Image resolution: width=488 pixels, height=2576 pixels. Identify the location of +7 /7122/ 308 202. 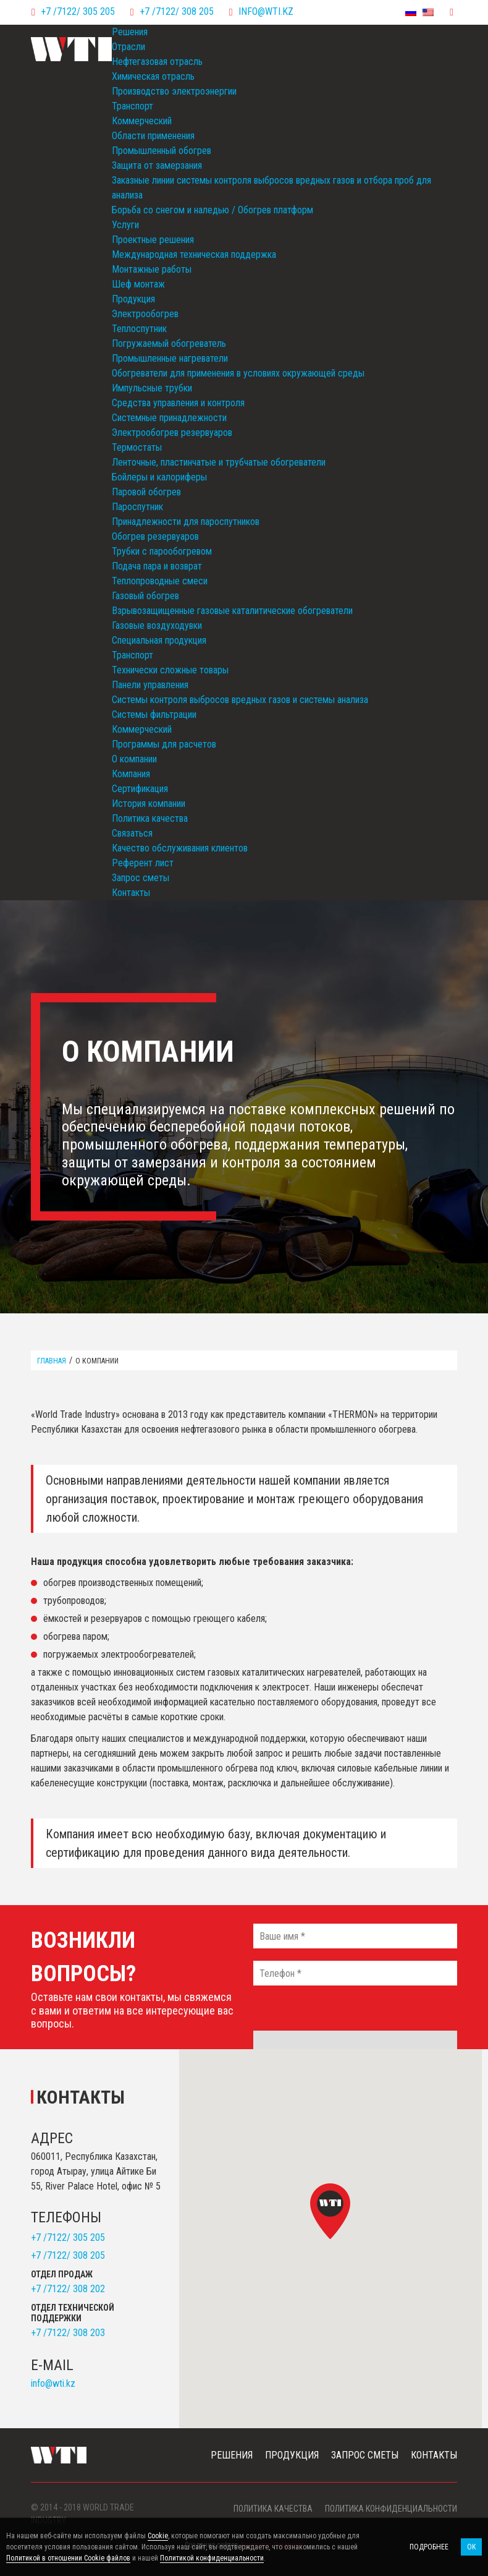
(68, 2289).